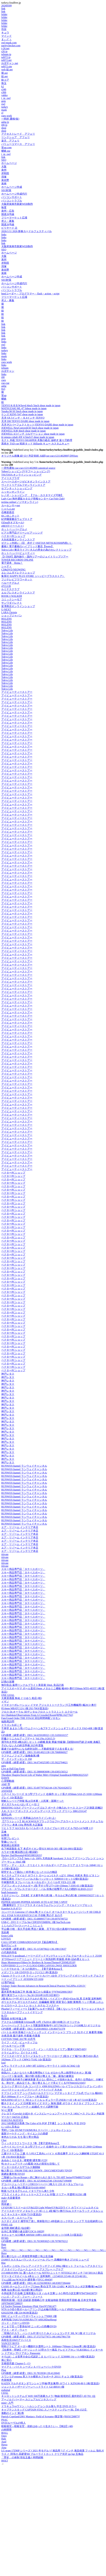 This screenshot has width=106, height=2576. What do you see at coordinates (7, 630) in the screenshot?
I see `Tokyo Life` at bounding box center [7, 630].